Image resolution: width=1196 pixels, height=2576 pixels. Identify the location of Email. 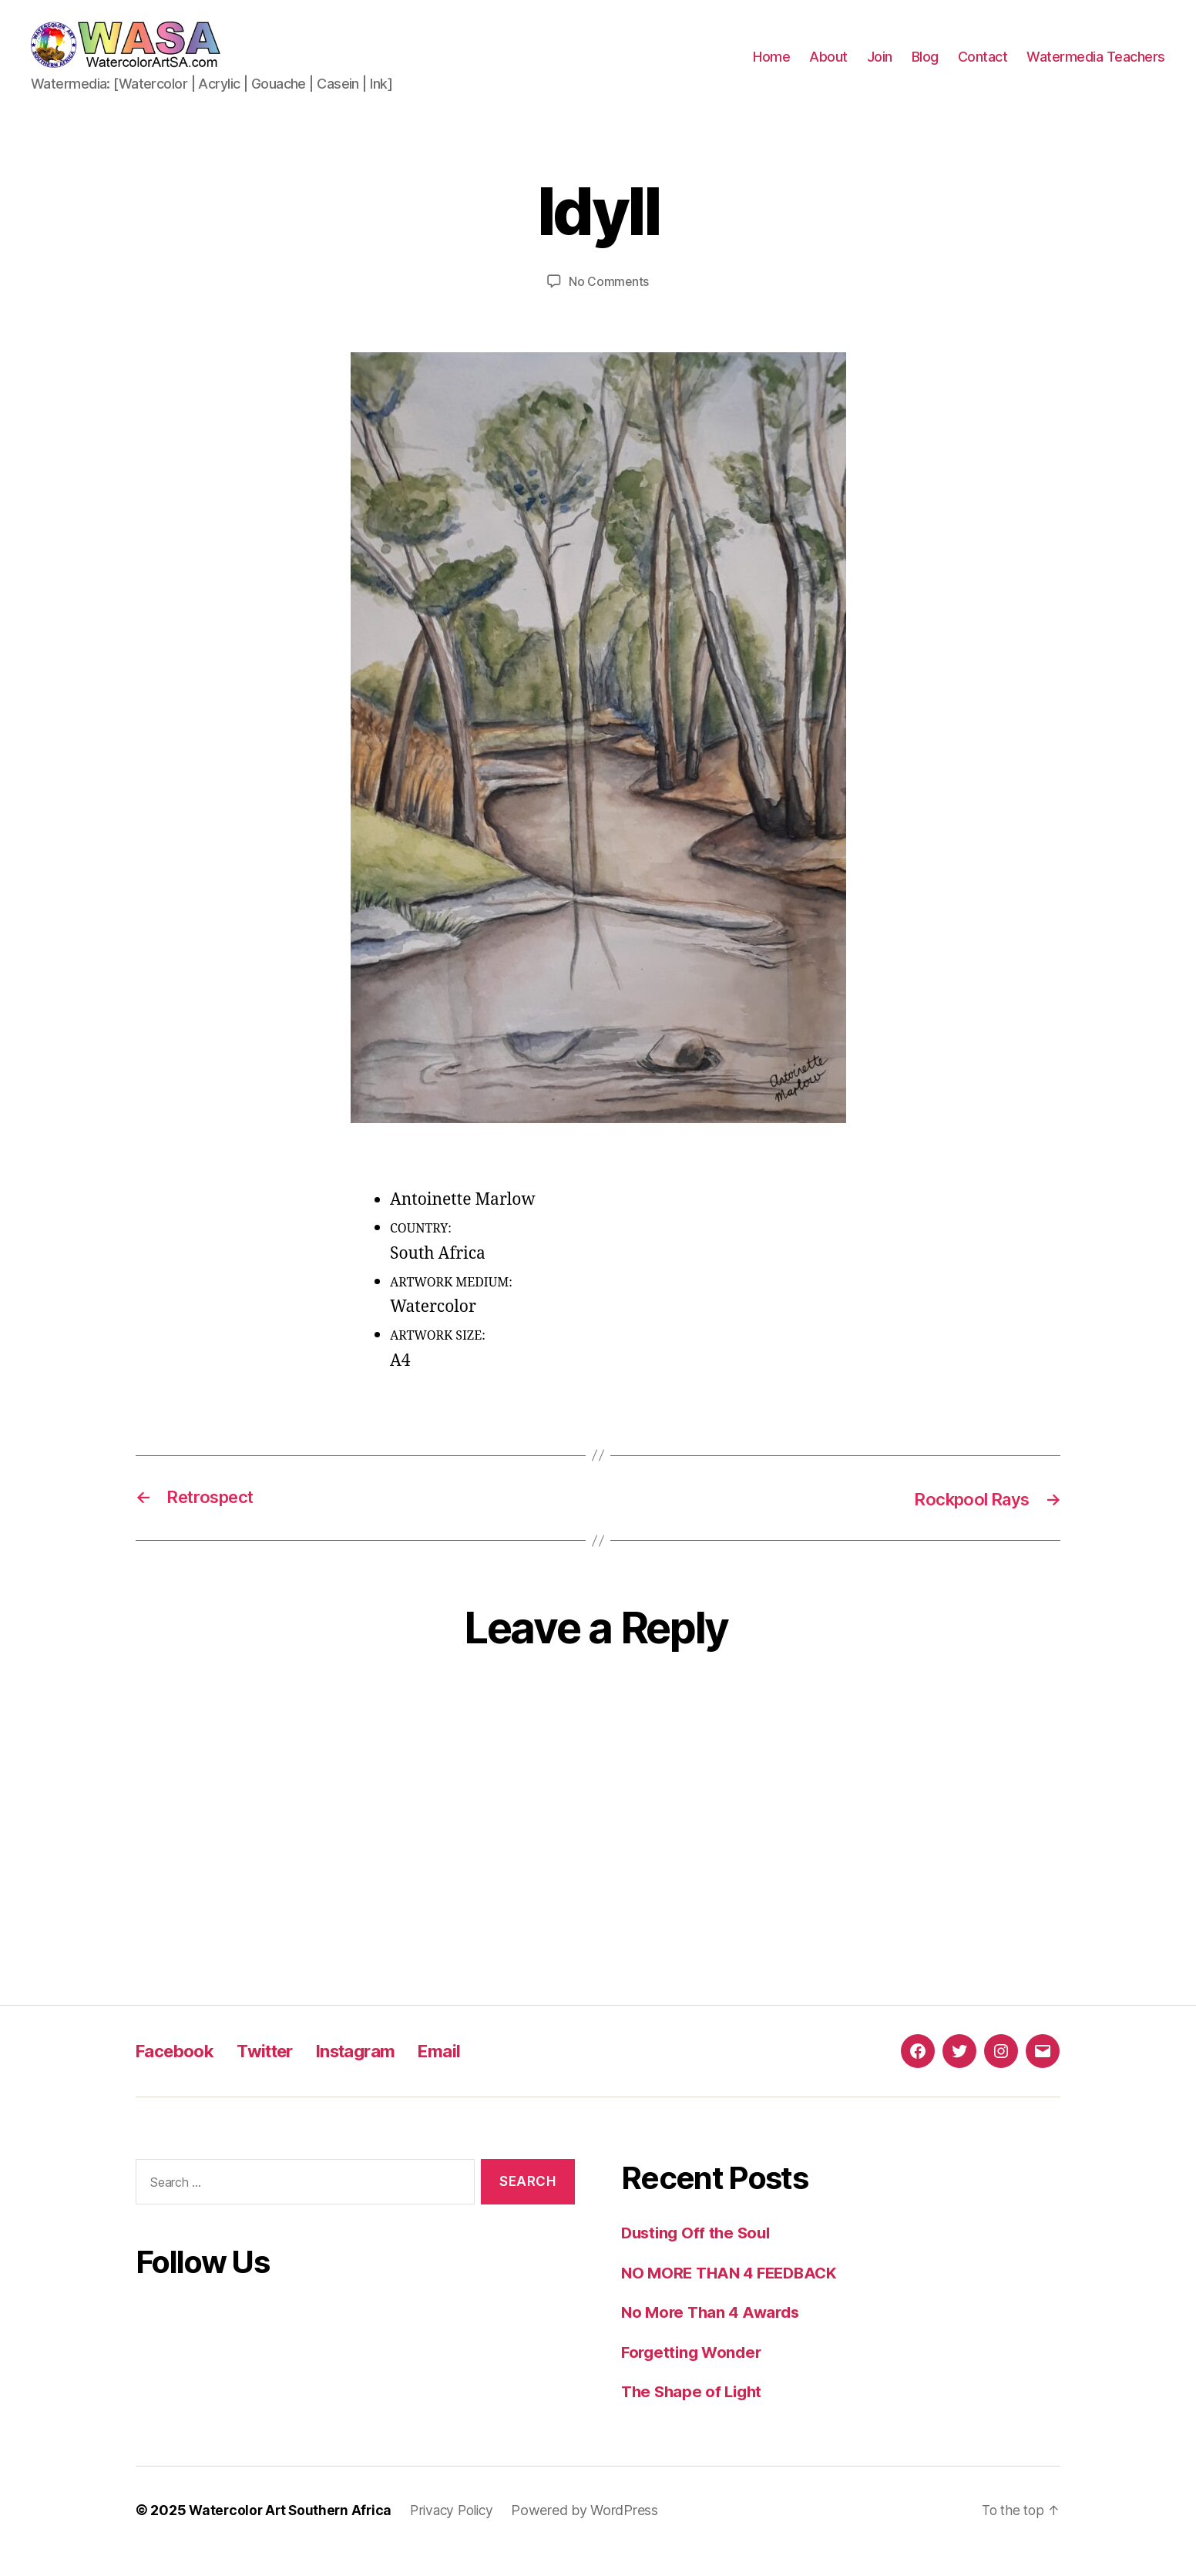
(463, 2074).